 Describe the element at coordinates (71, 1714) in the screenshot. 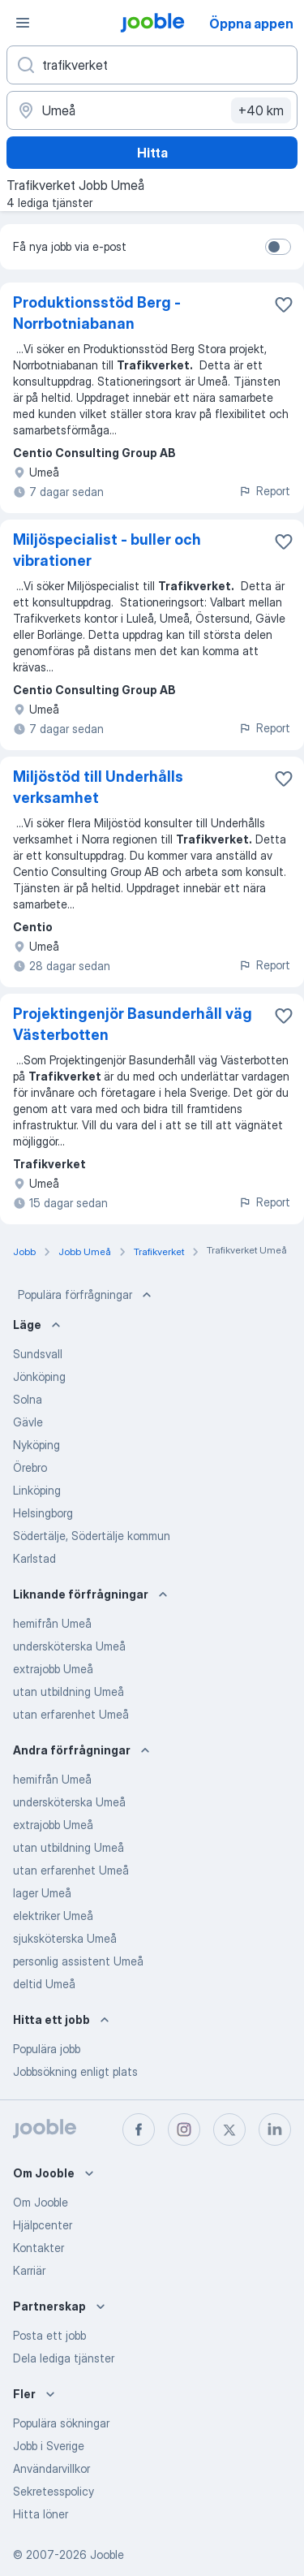

I see `utan erfarenhet Umeå` at that location.